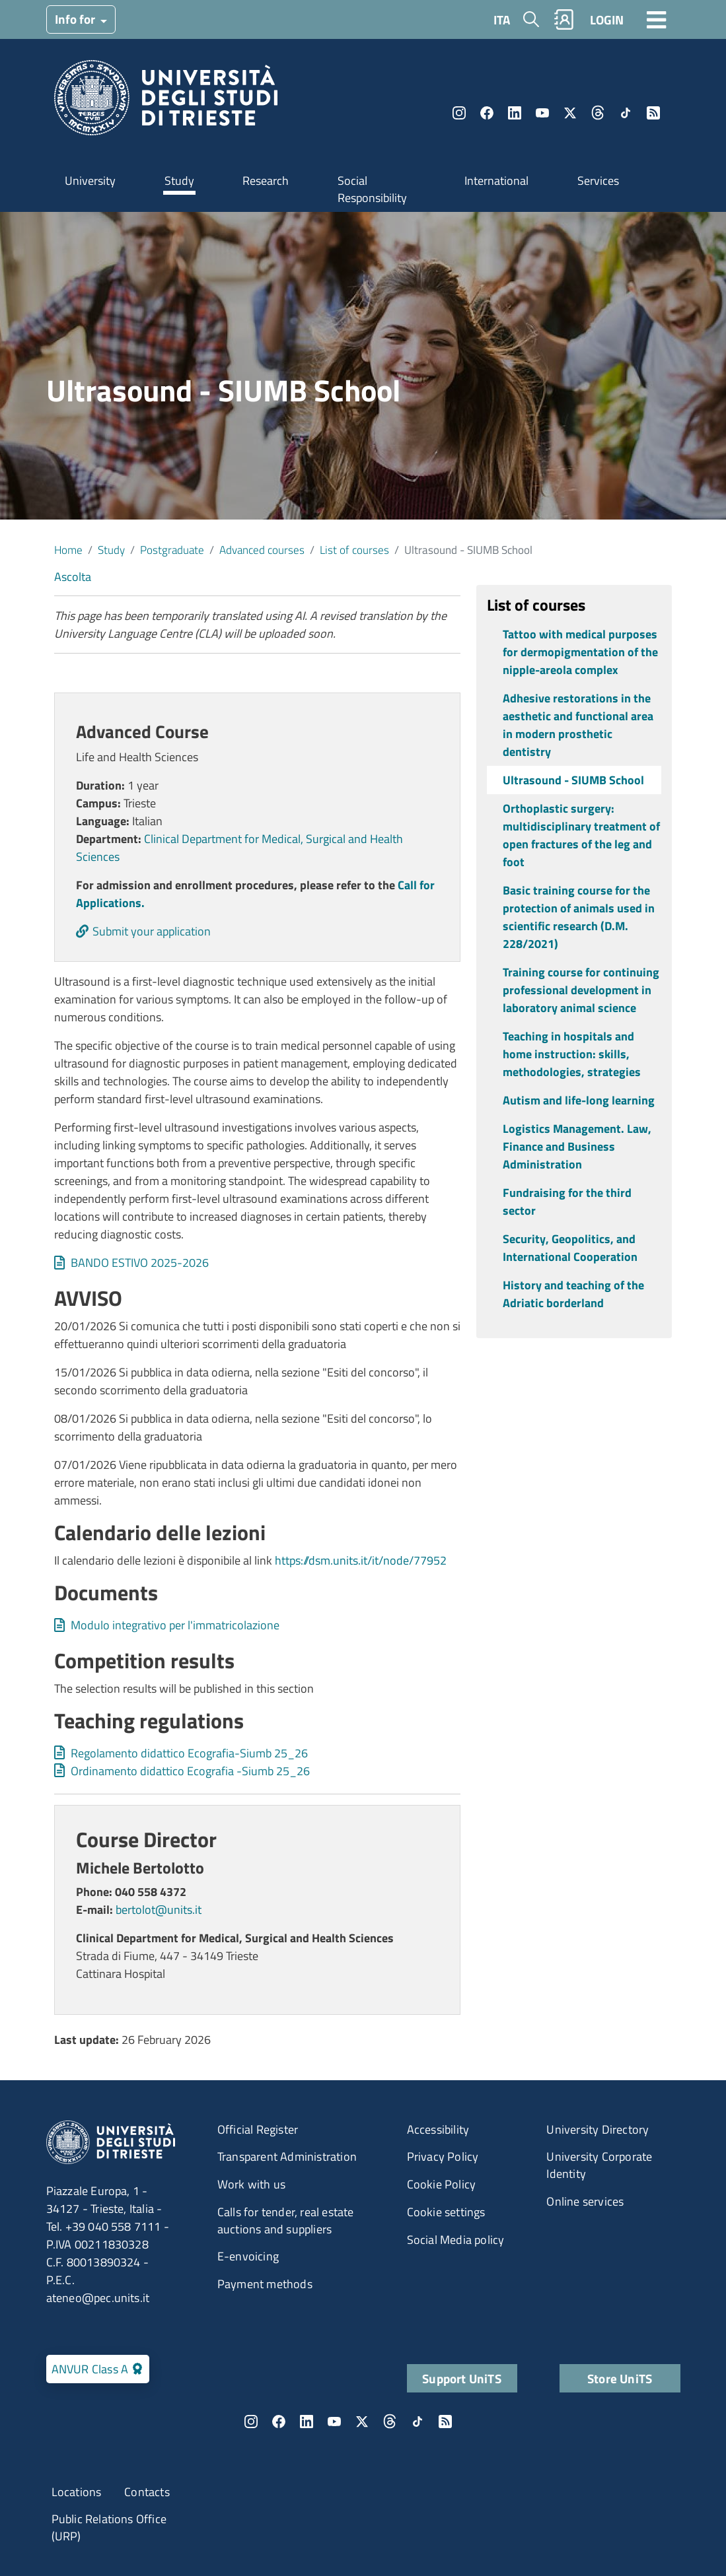 This screenshot has height=2576, width=726. What do you see at coordinates (285, 2220) in the screenshot?
I see `Calls for tender, real estate auctions and suppliers` at bounding box center [285, 2220].